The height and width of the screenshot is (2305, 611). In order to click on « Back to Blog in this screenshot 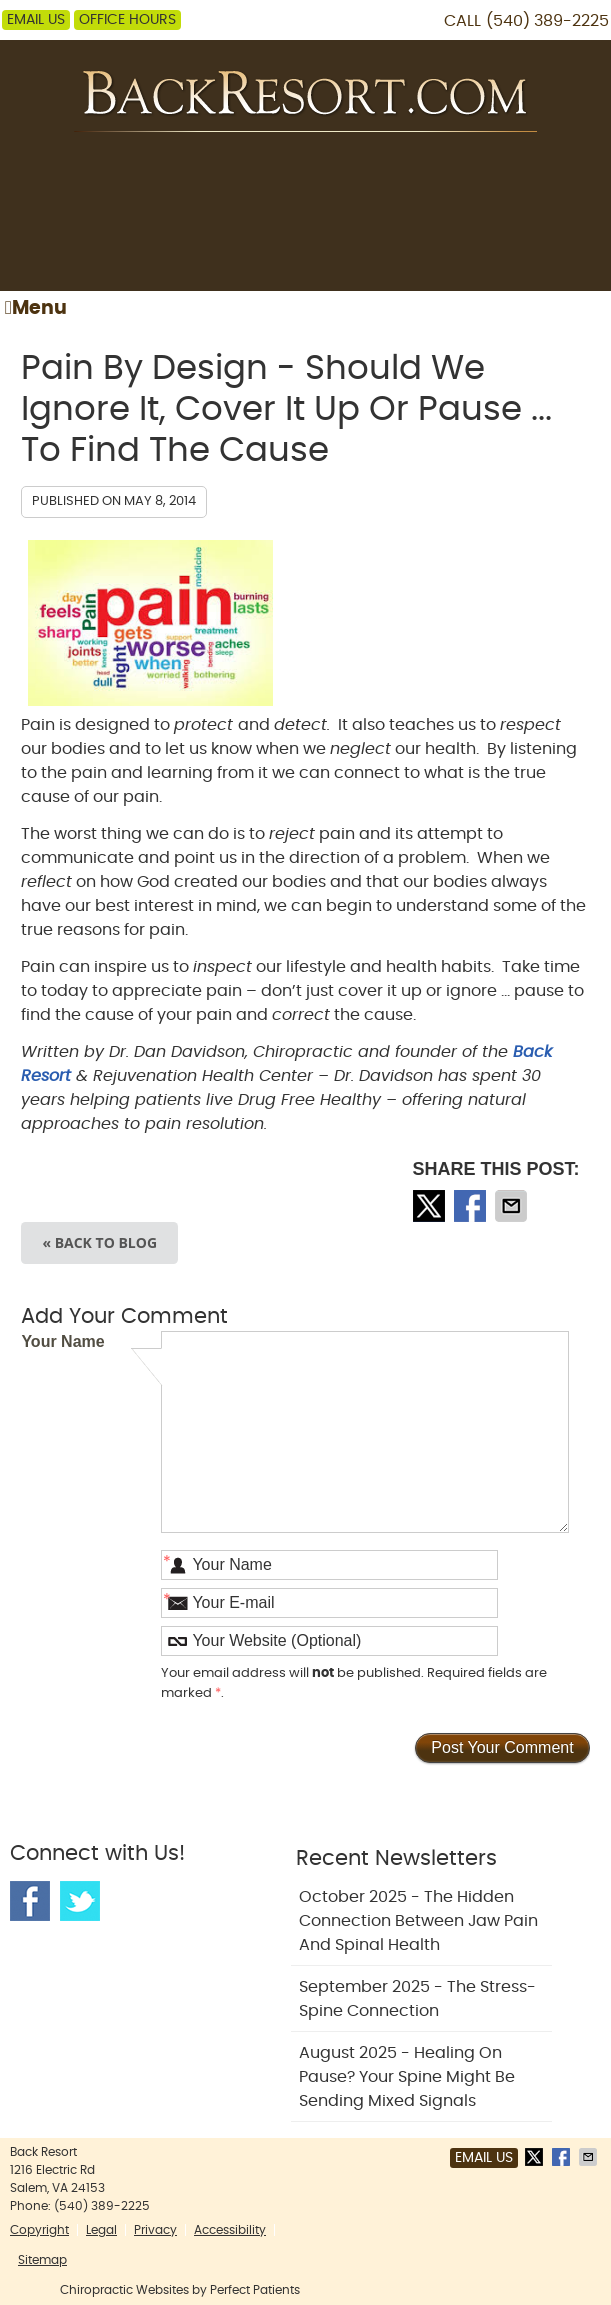, I will do `click(99, 1242)`.